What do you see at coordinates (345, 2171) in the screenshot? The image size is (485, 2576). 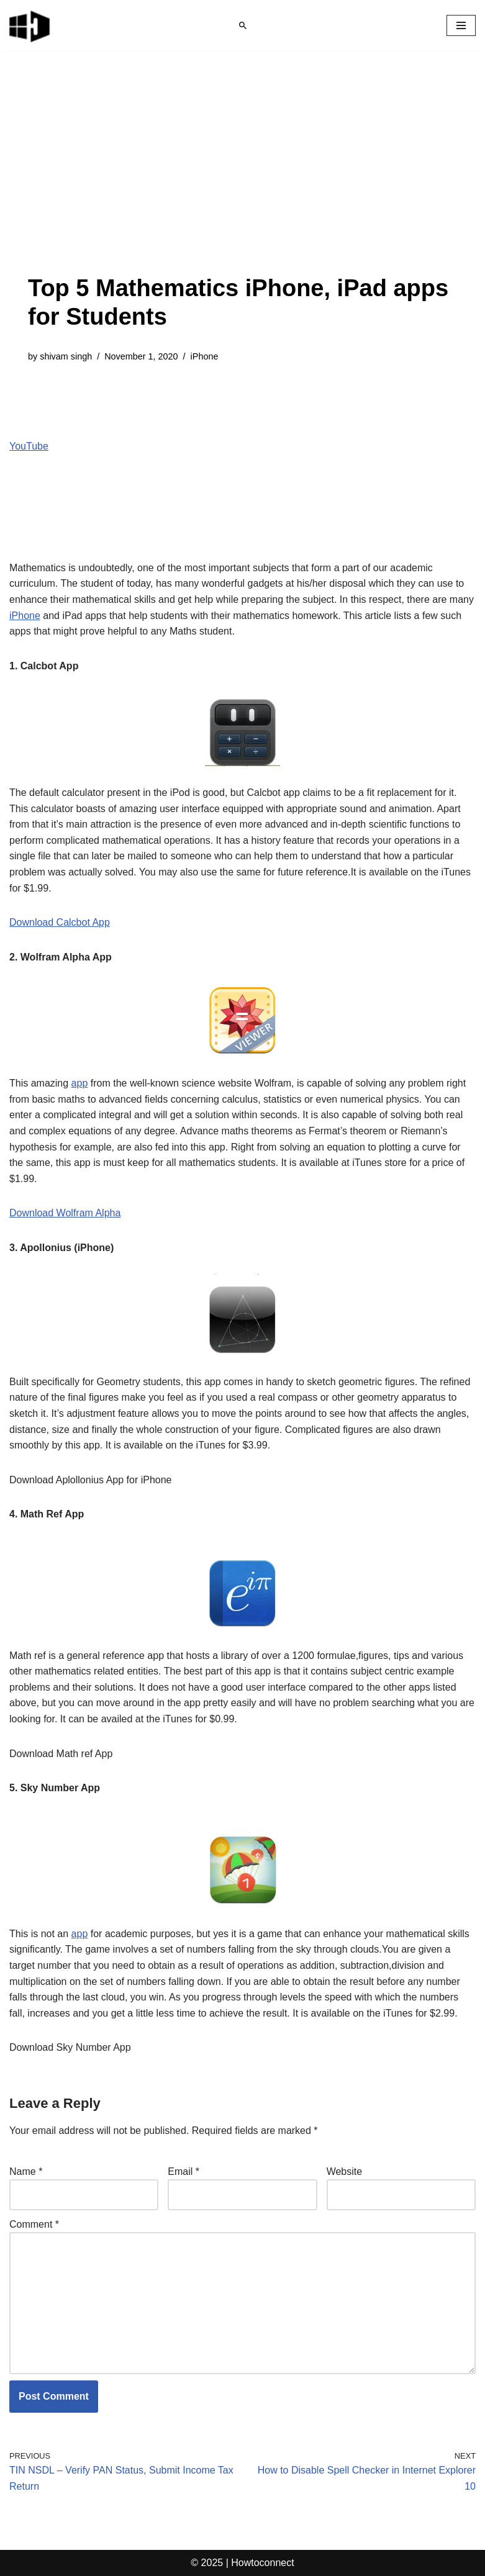 I see `Website` at bounding box center [345, 2171].